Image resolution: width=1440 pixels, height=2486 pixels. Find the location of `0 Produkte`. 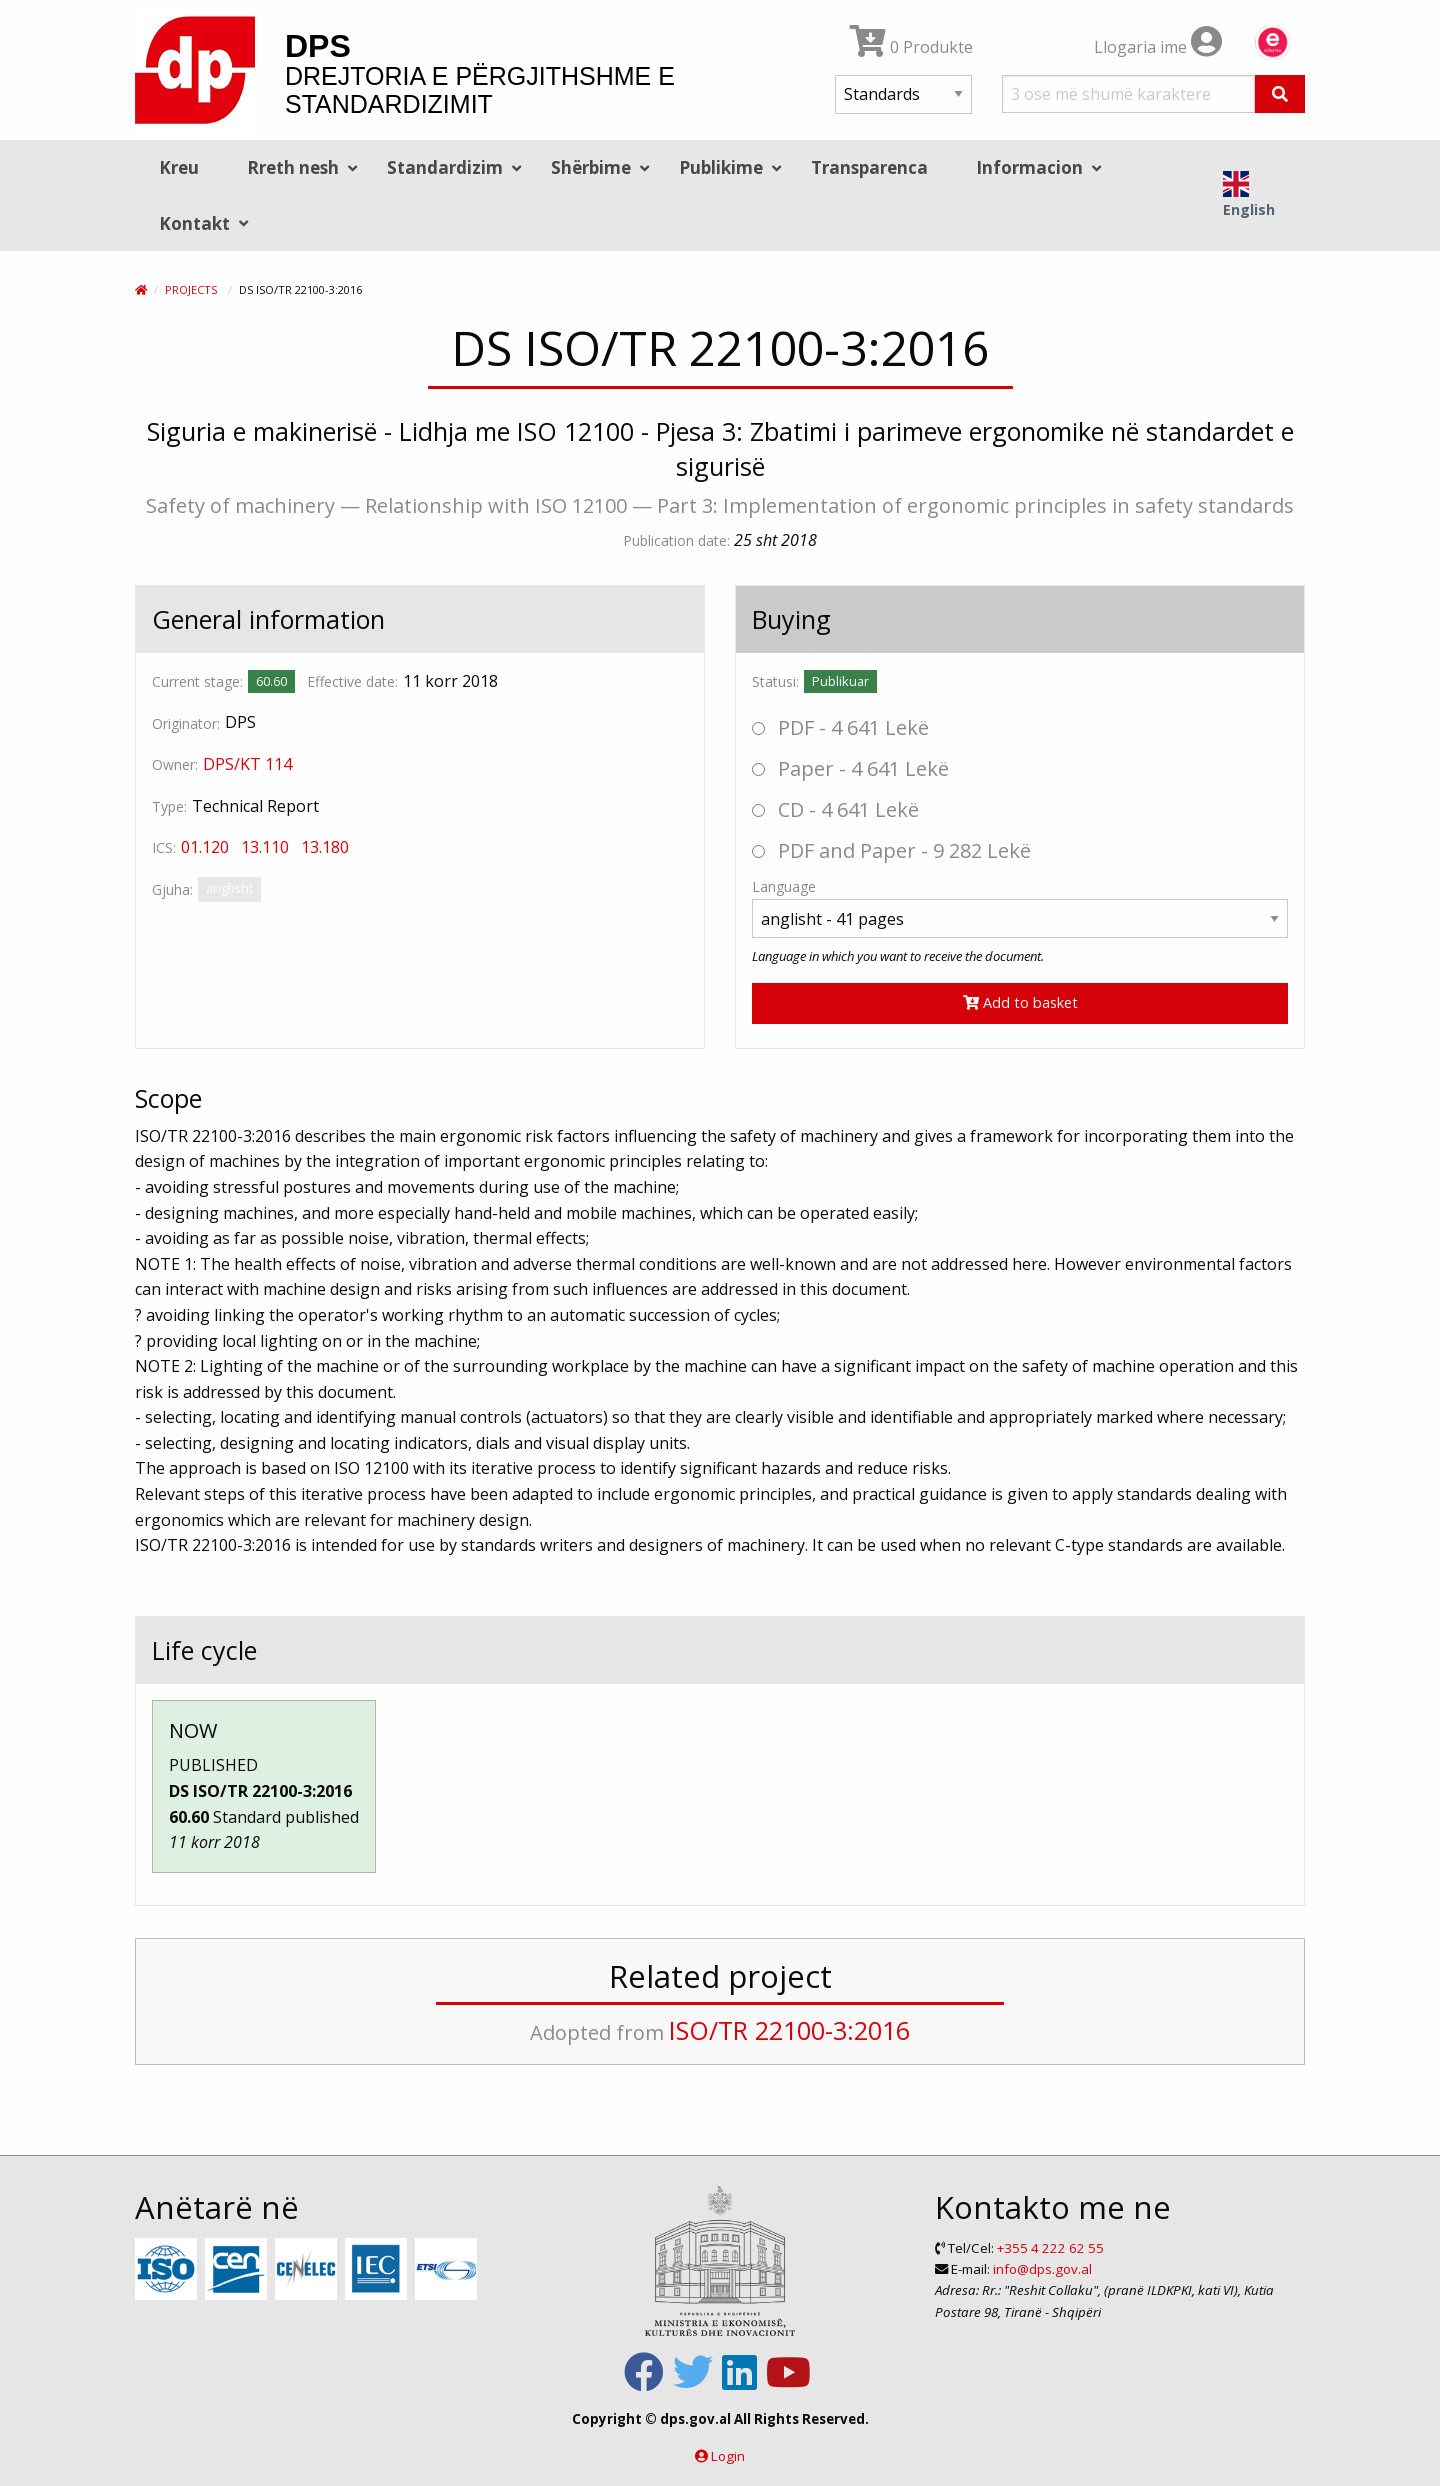

0 Produkte is located at coordinates (911, 47).